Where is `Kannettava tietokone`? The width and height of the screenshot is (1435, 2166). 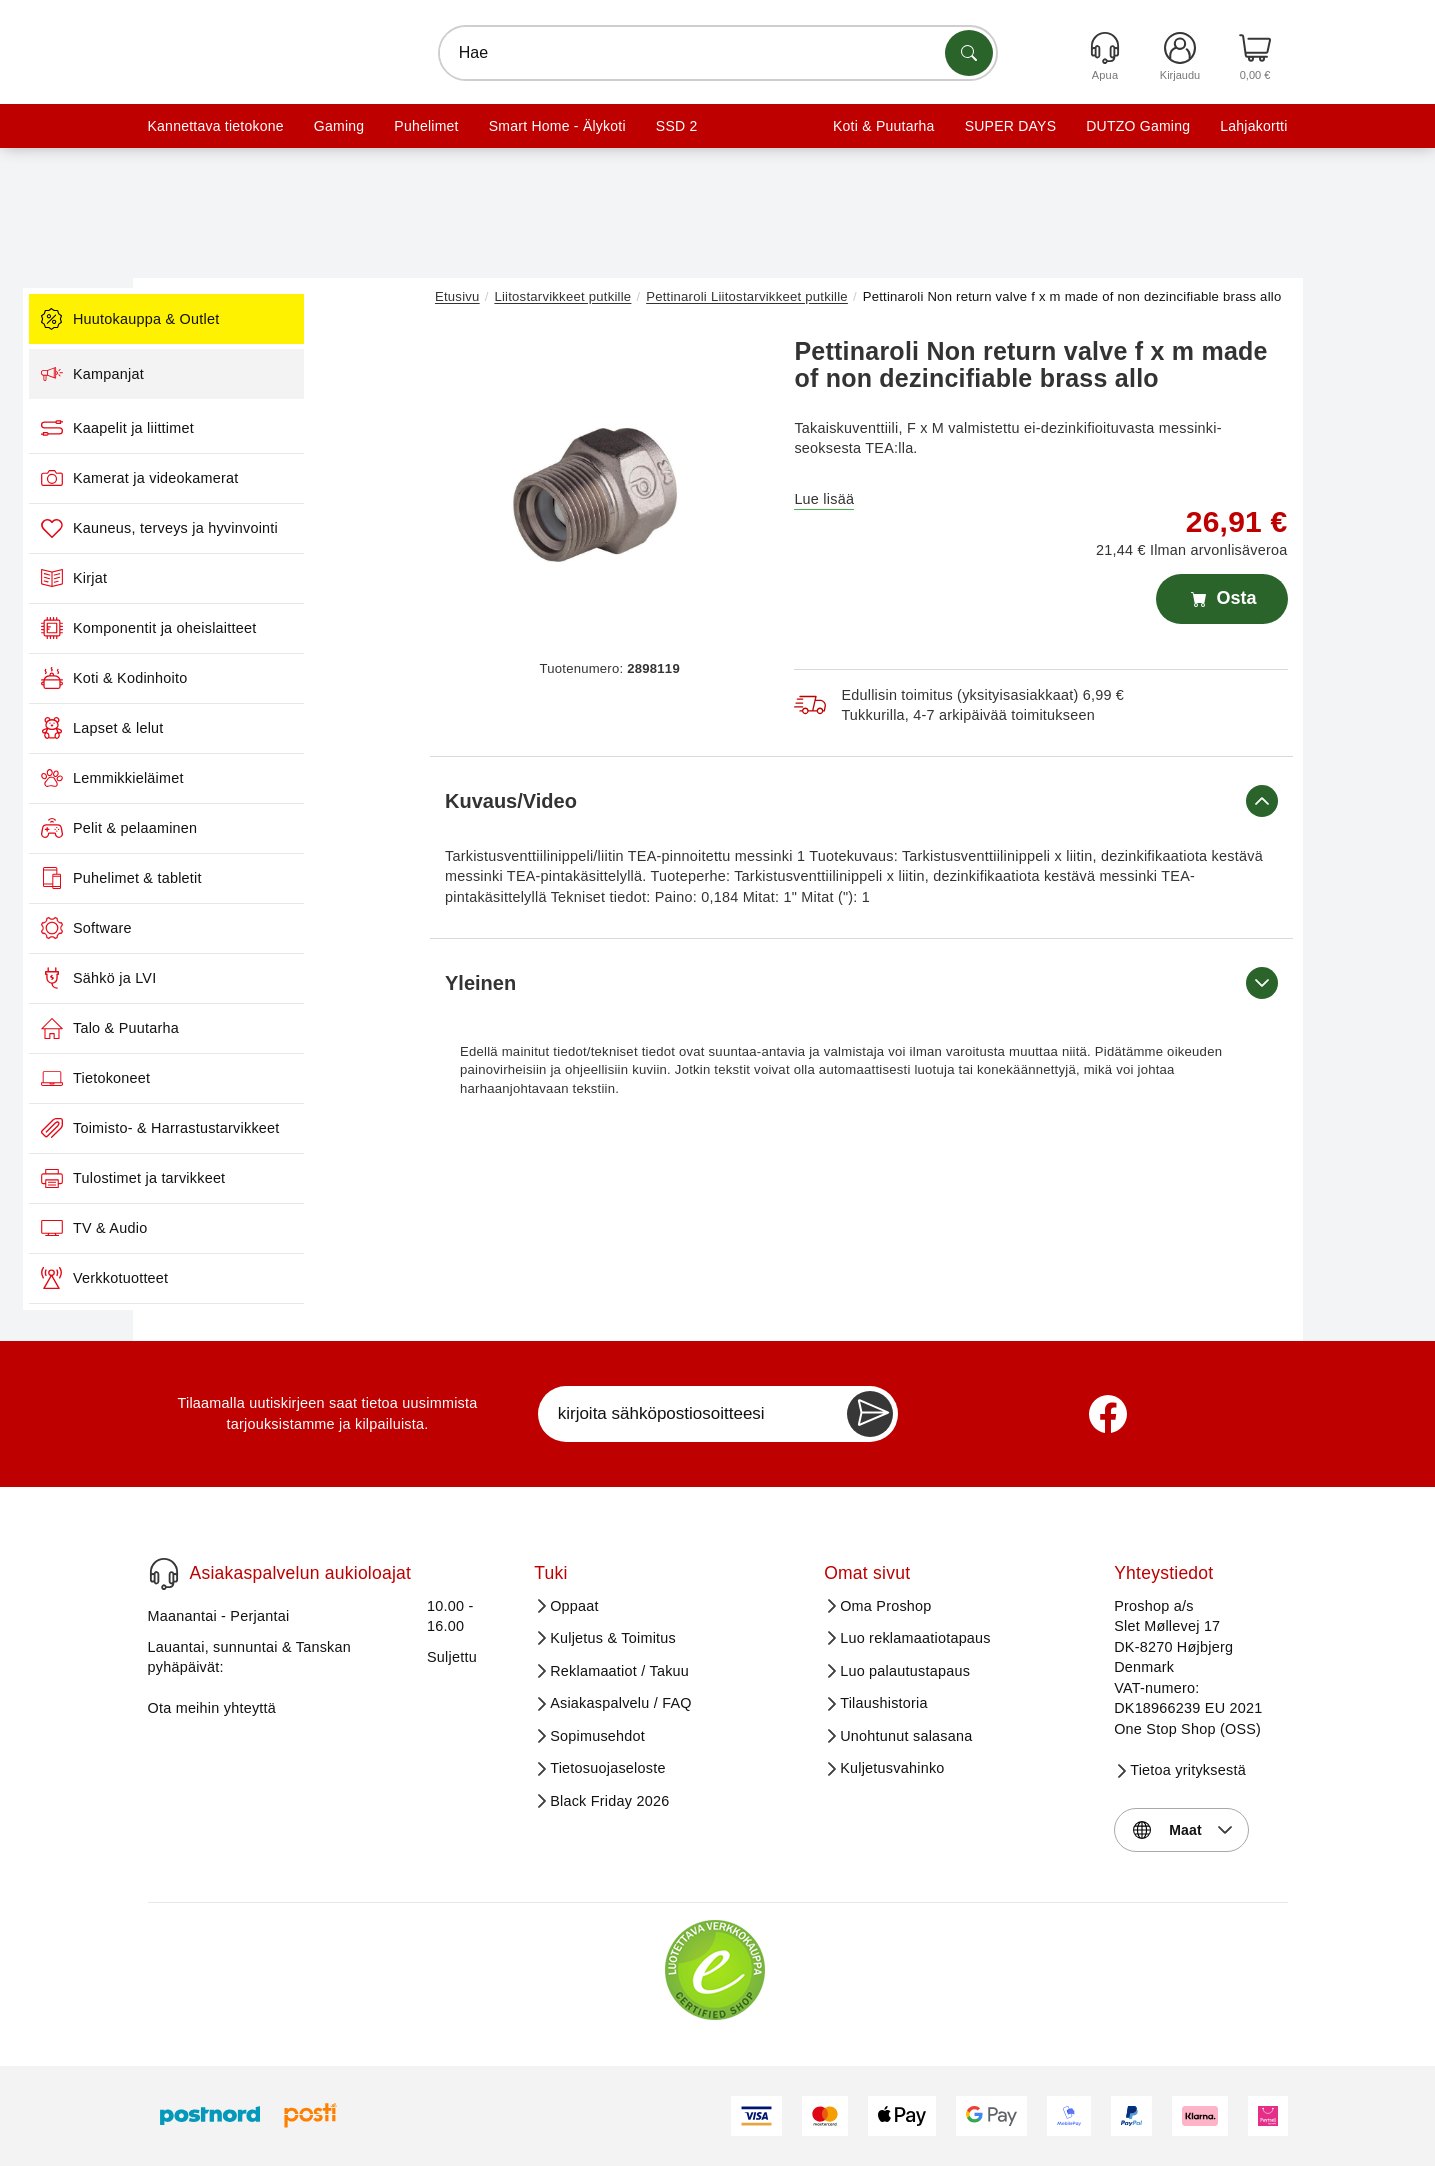
Kannettava tietokone is located at coordinates (216, 126).